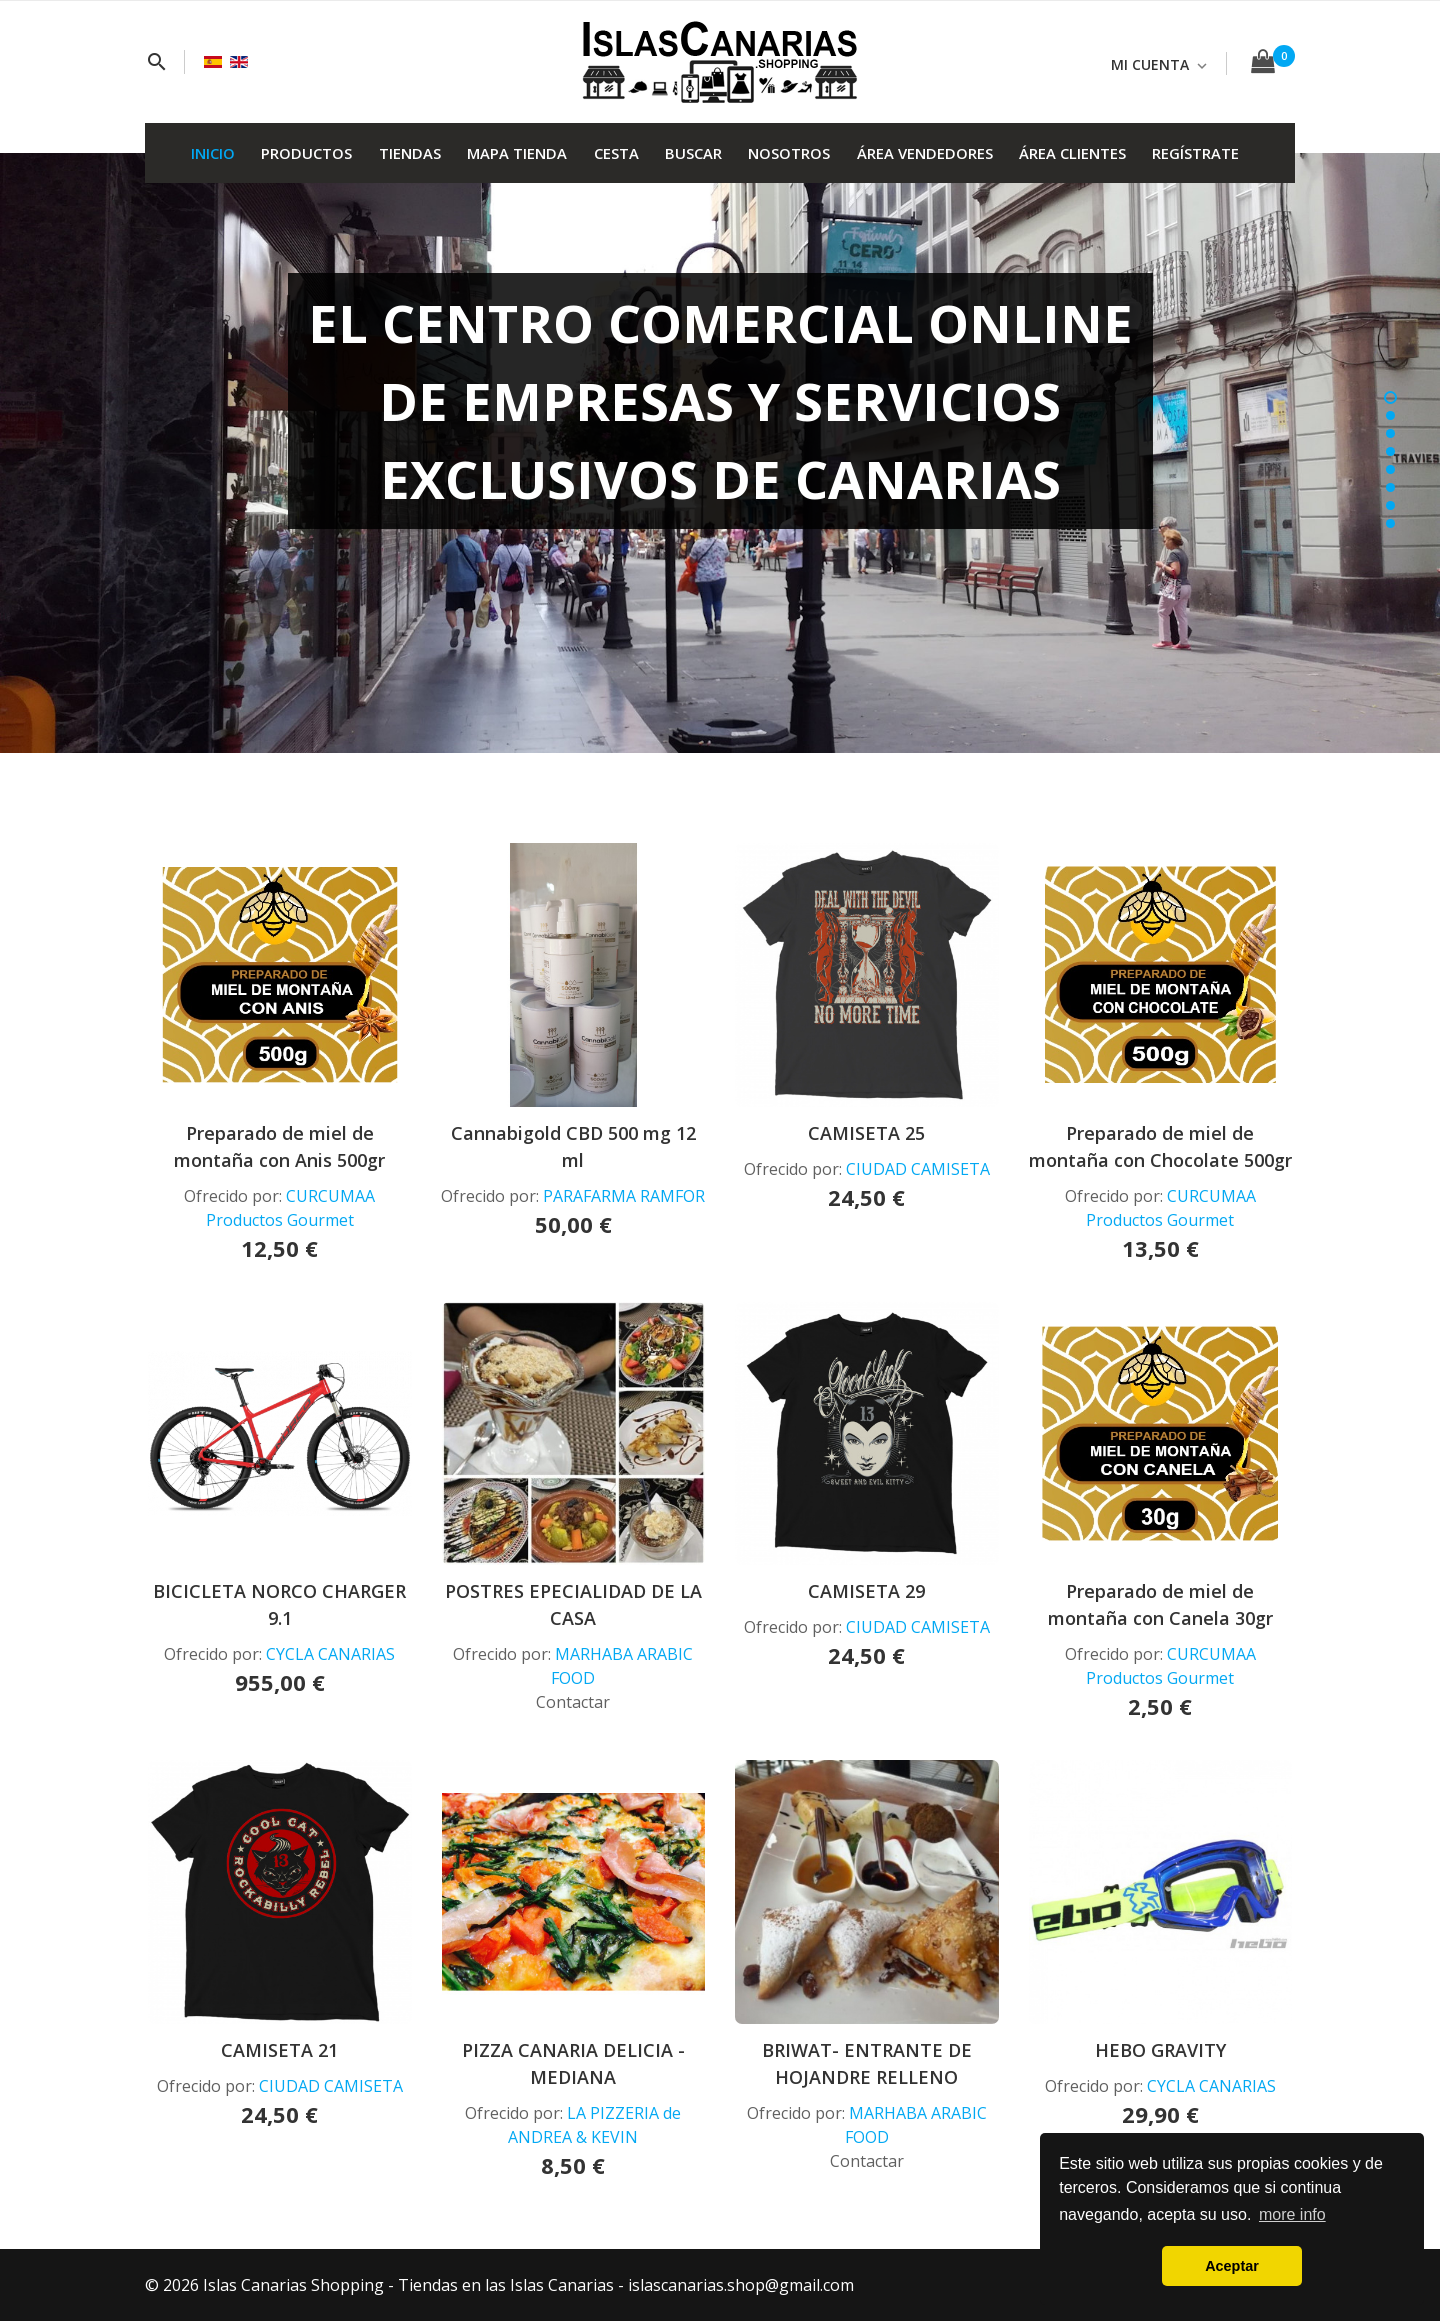 The width and height of the screenshot is (1440, 2321). Describe the element at coordinates (624, 1196) in the screenshot. I see `PARAFARMA RAMFOR` at that location.